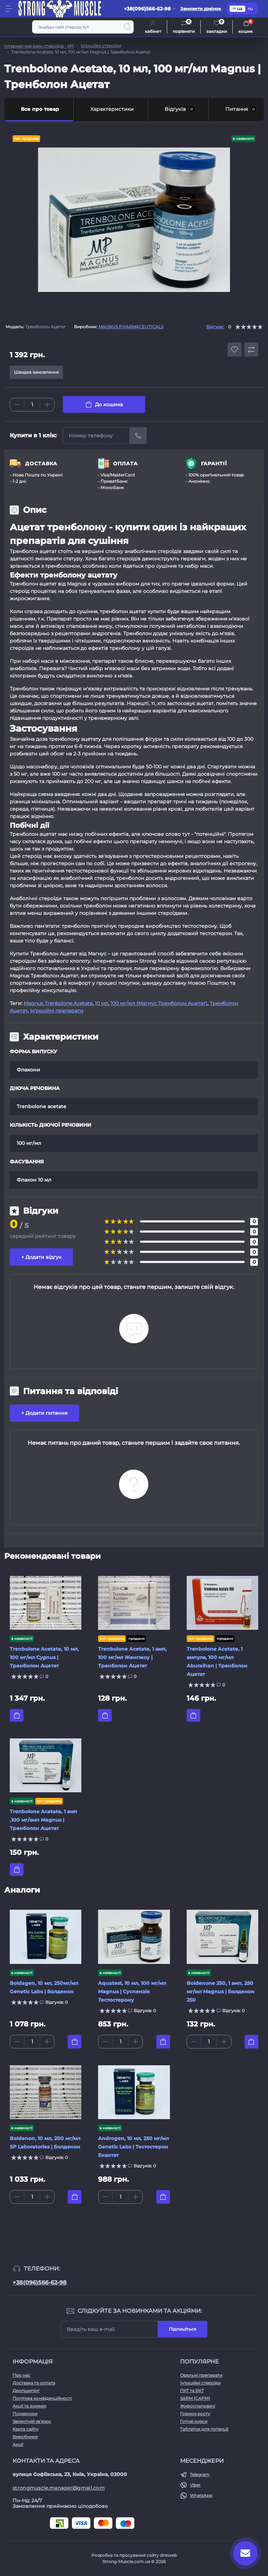 The height and width of the screenshot is (2576, 268). What do you see at coordinates (201, 2375) in the screenshot?
I see `Оральні препарати` at bounding box center [201, 2375].